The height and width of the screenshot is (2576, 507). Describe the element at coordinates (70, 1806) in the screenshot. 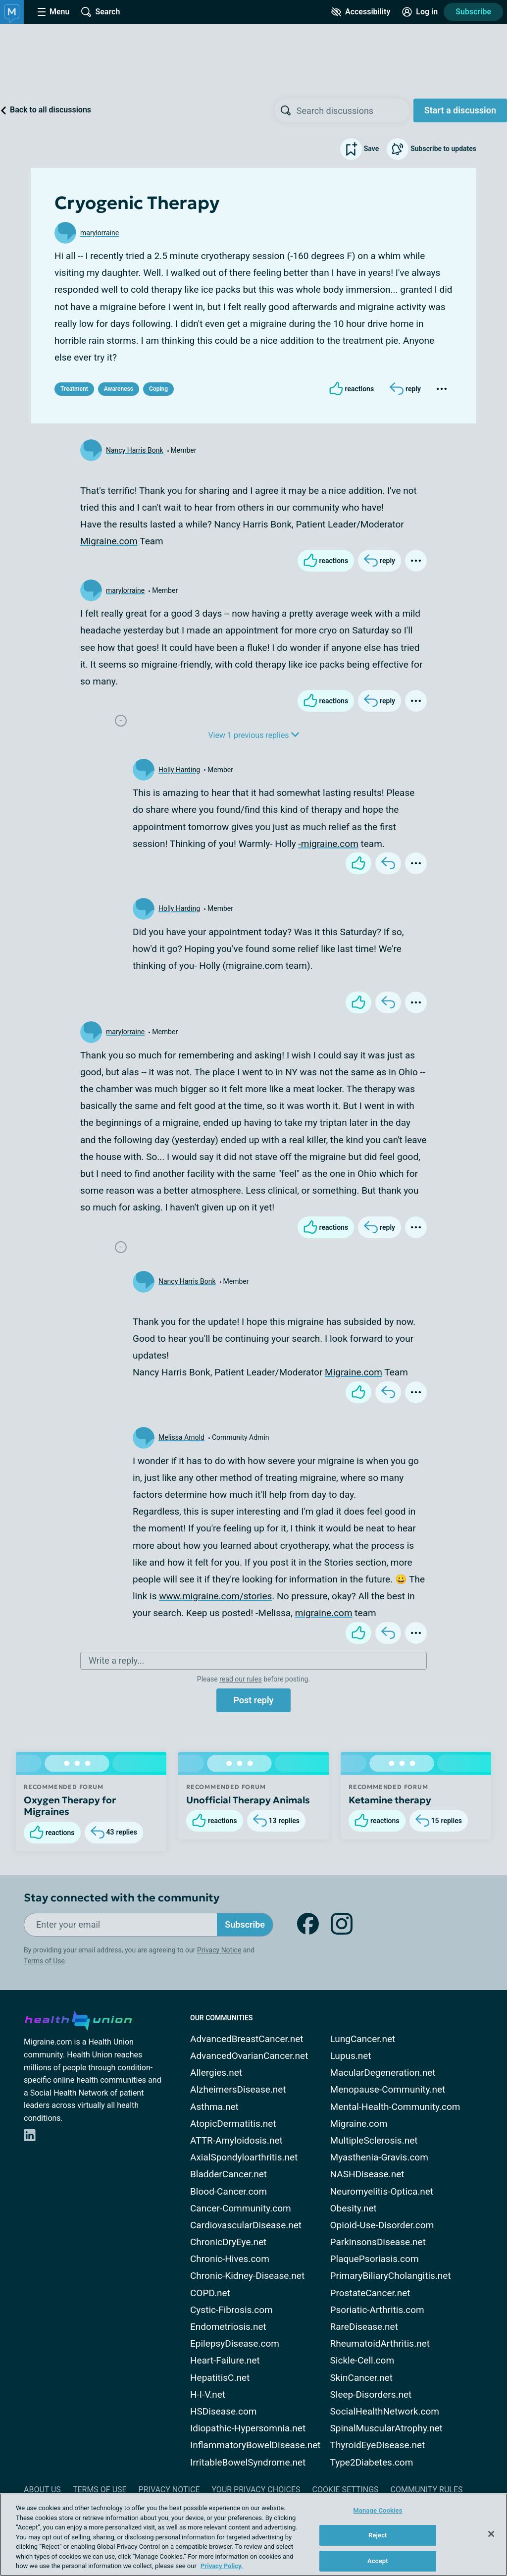

I see `Oxygen Therapy for Migraines` at that location.